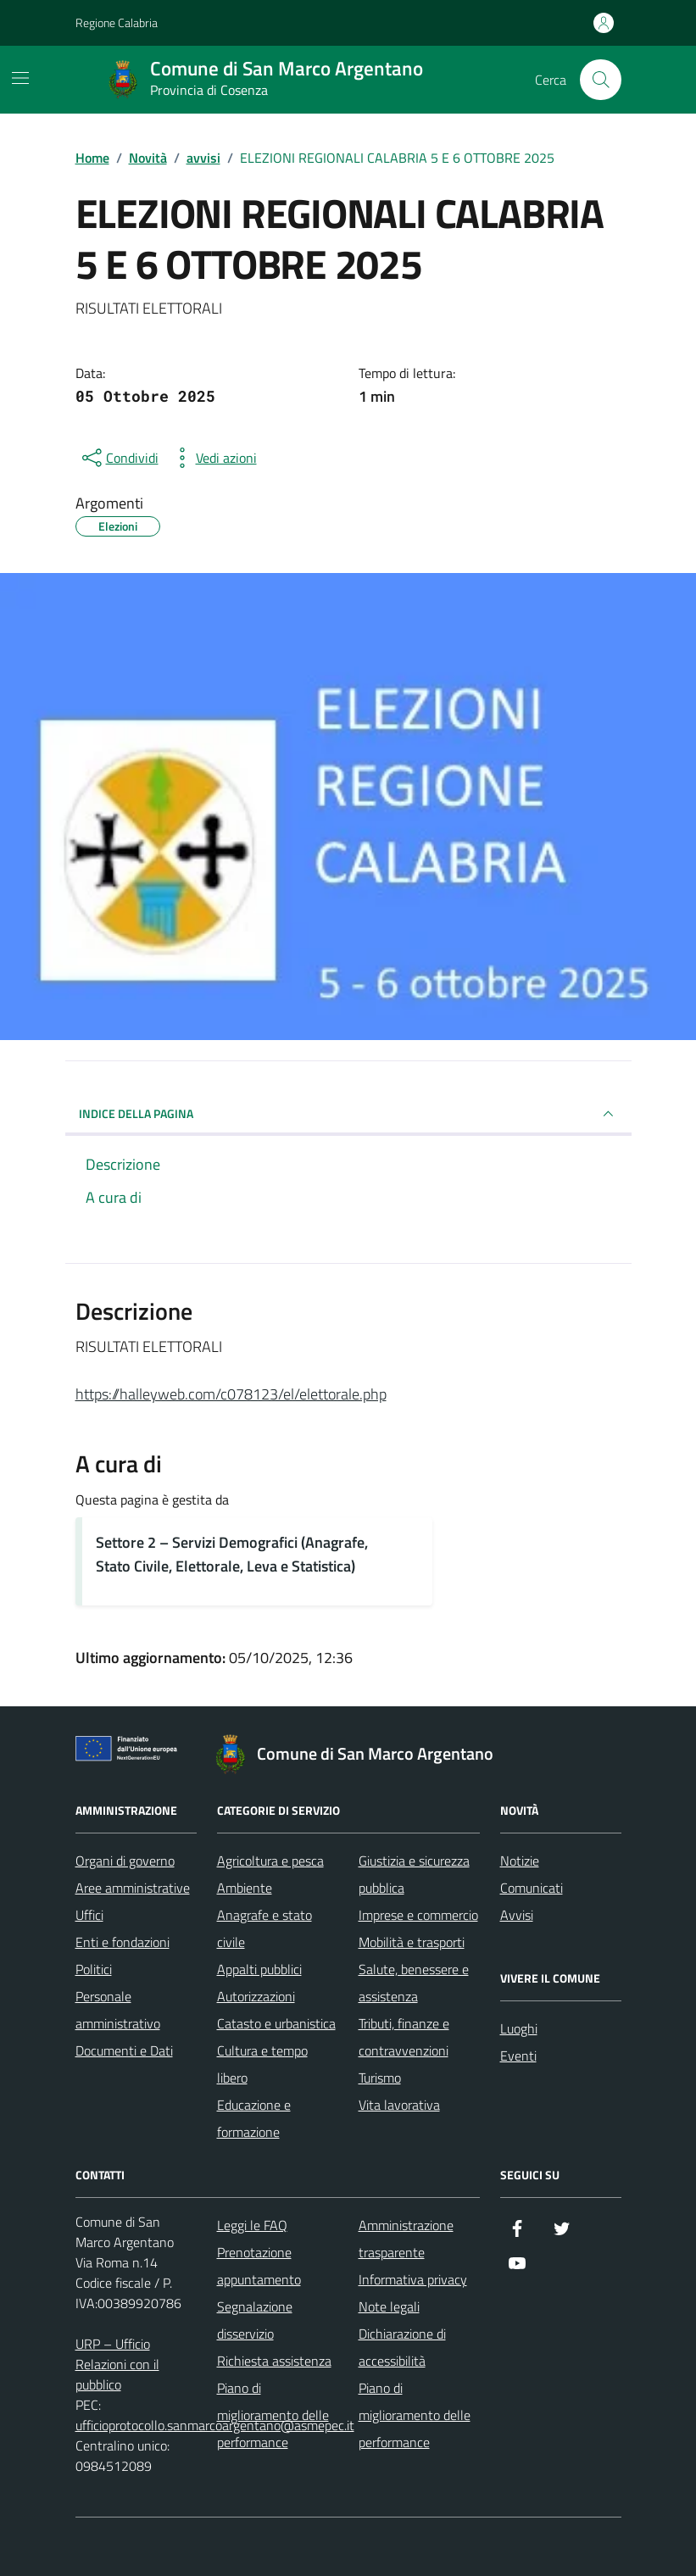 This screenshot has width=696, height=2576. What do you see at coordinates (389, 2306) in the screenshot?
I see `Note legali` at bounding box center [389, 2306].